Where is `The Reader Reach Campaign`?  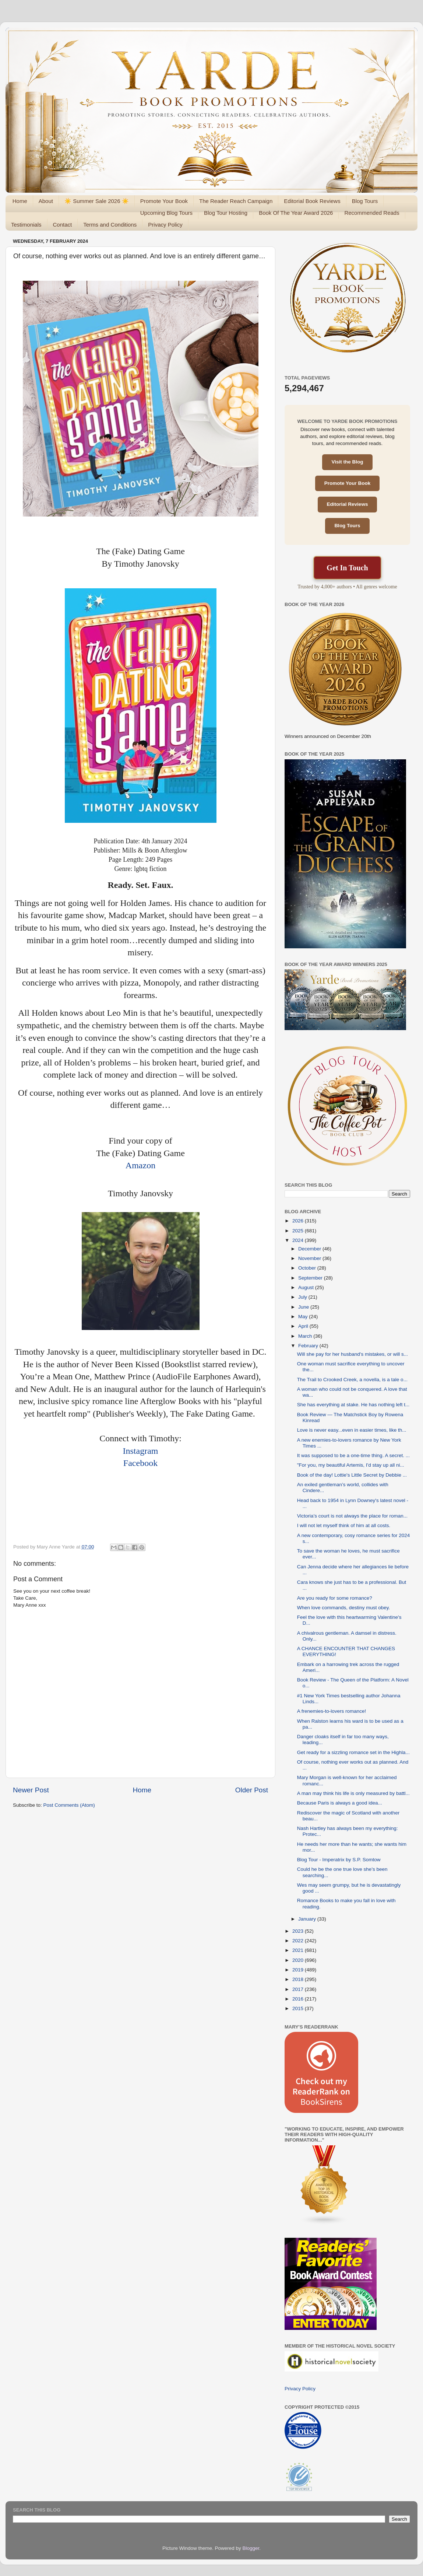
The Reader Reach Campaign is located at coordinates (235, 201).